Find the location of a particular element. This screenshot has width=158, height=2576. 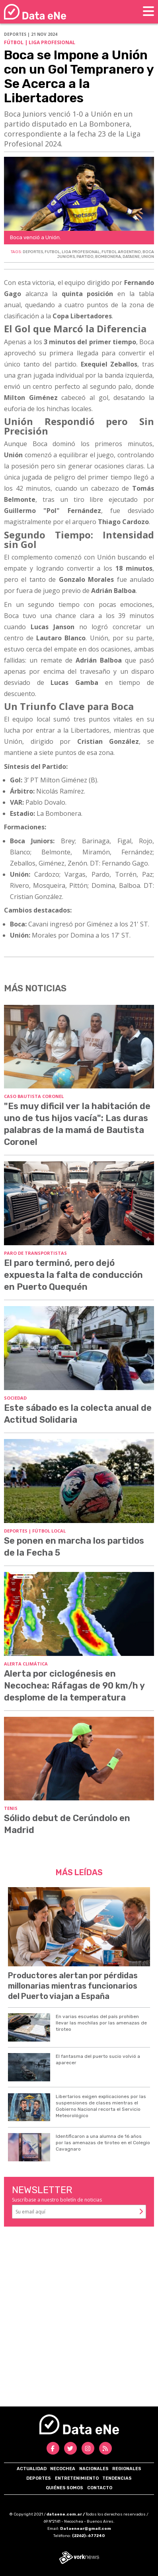

LIGA PROFESIONAL is located at coordinates (81, 252).